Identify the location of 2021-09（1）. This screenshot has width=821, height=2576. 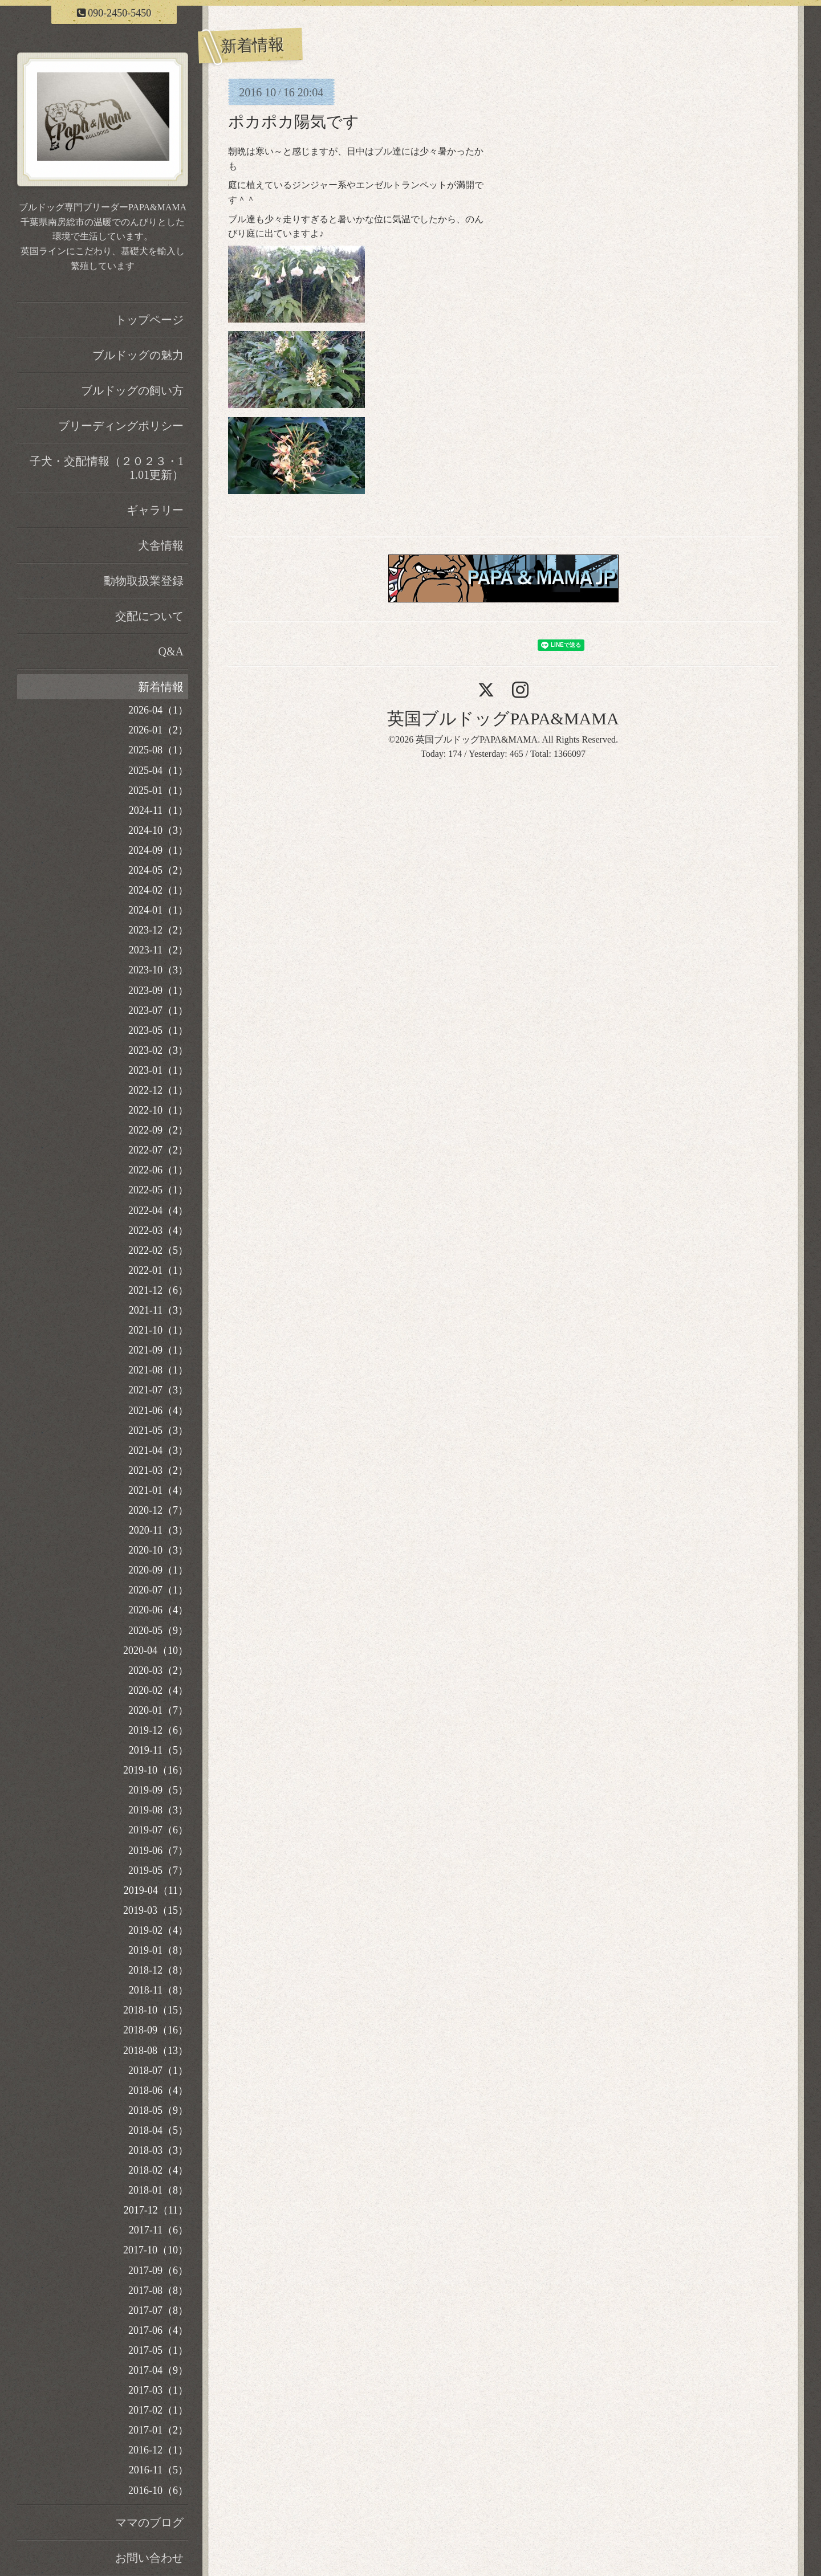
(158, 1350).